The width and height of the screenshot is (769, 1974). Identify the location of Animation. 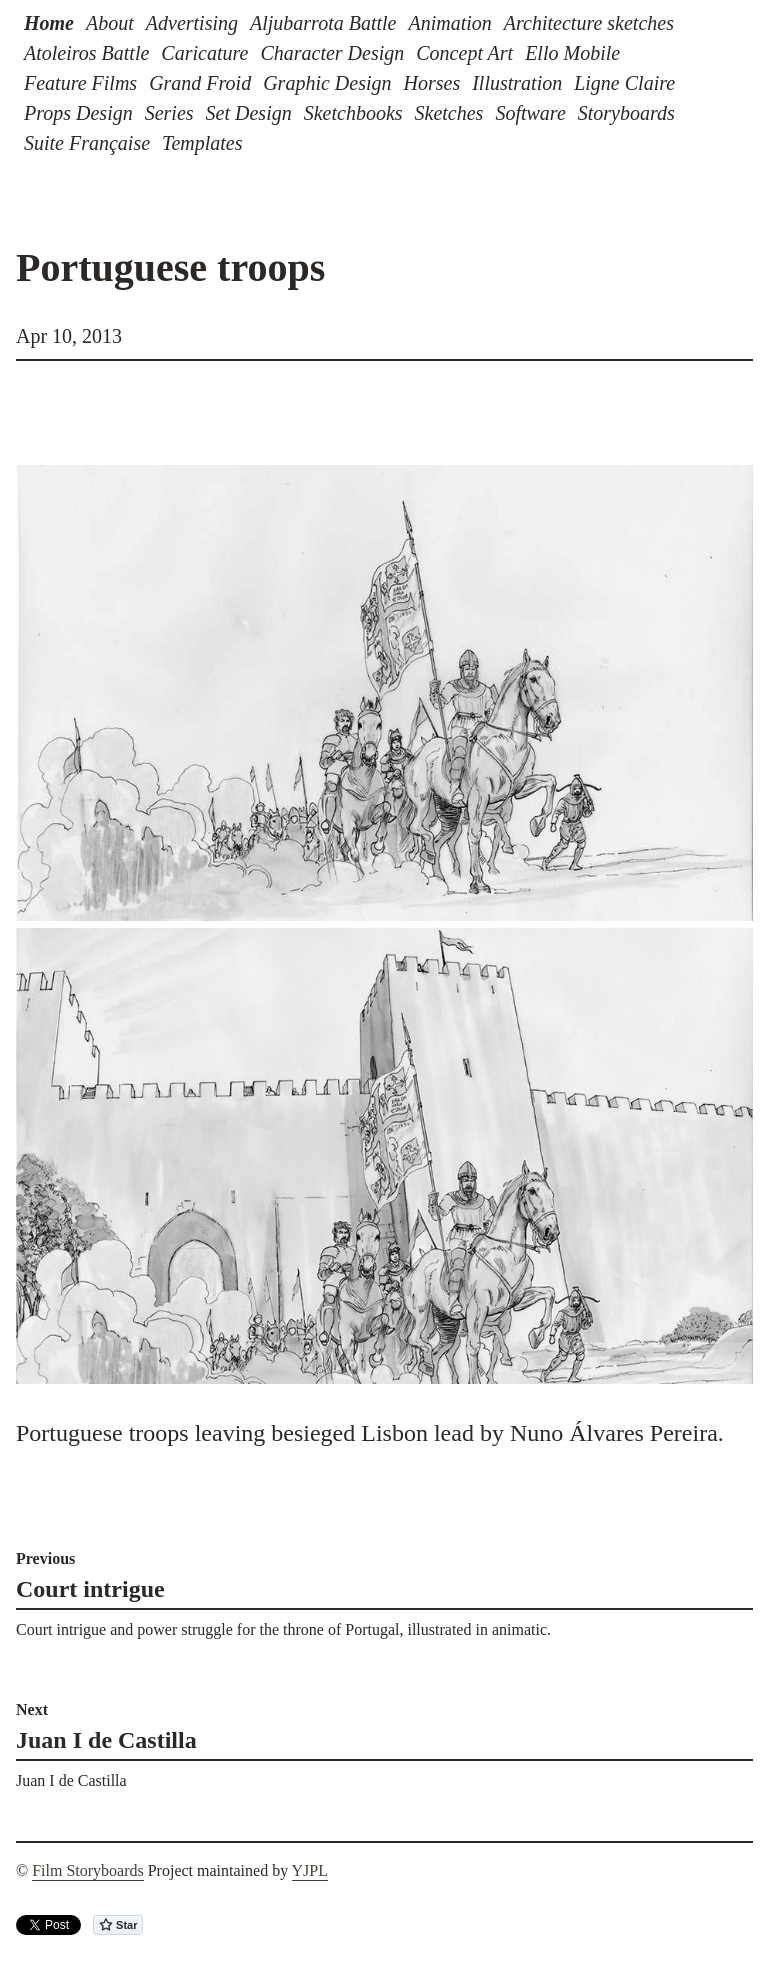
(449, 23).